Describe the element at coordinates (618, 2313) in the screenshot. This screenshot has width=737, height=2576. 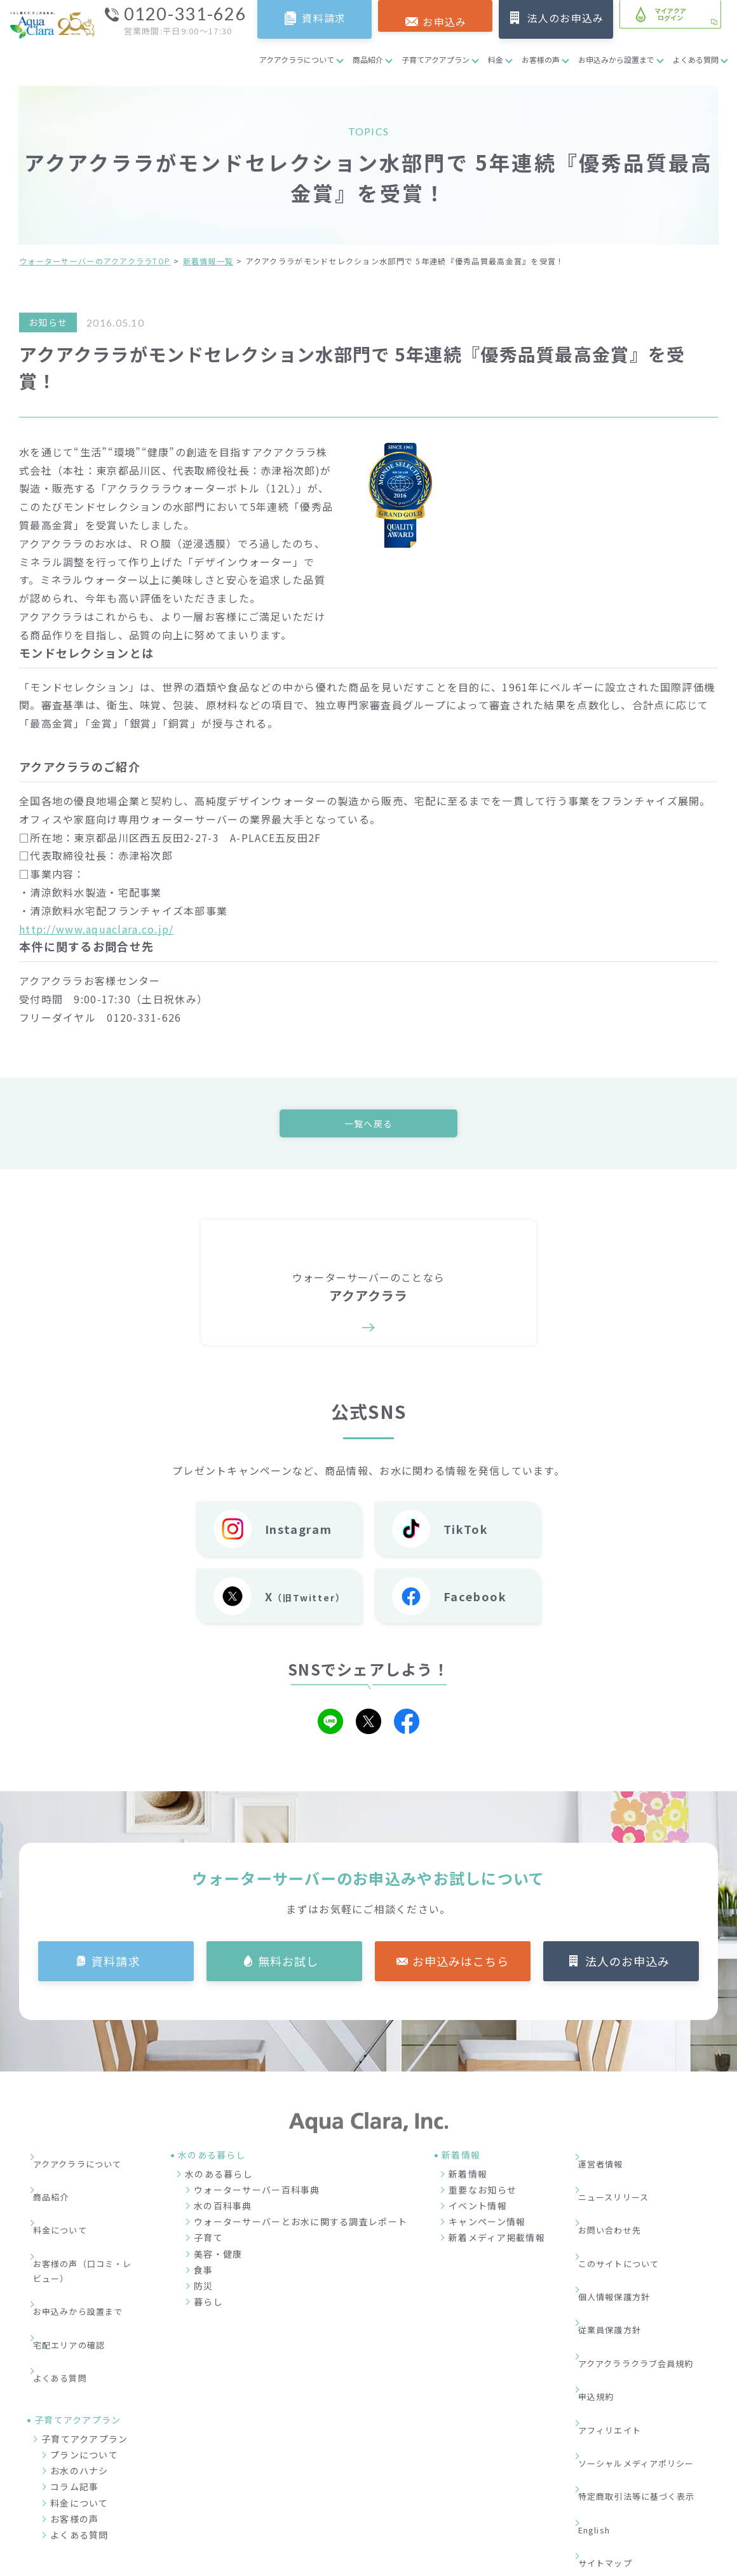
I see `アフィリエイト` at that location.